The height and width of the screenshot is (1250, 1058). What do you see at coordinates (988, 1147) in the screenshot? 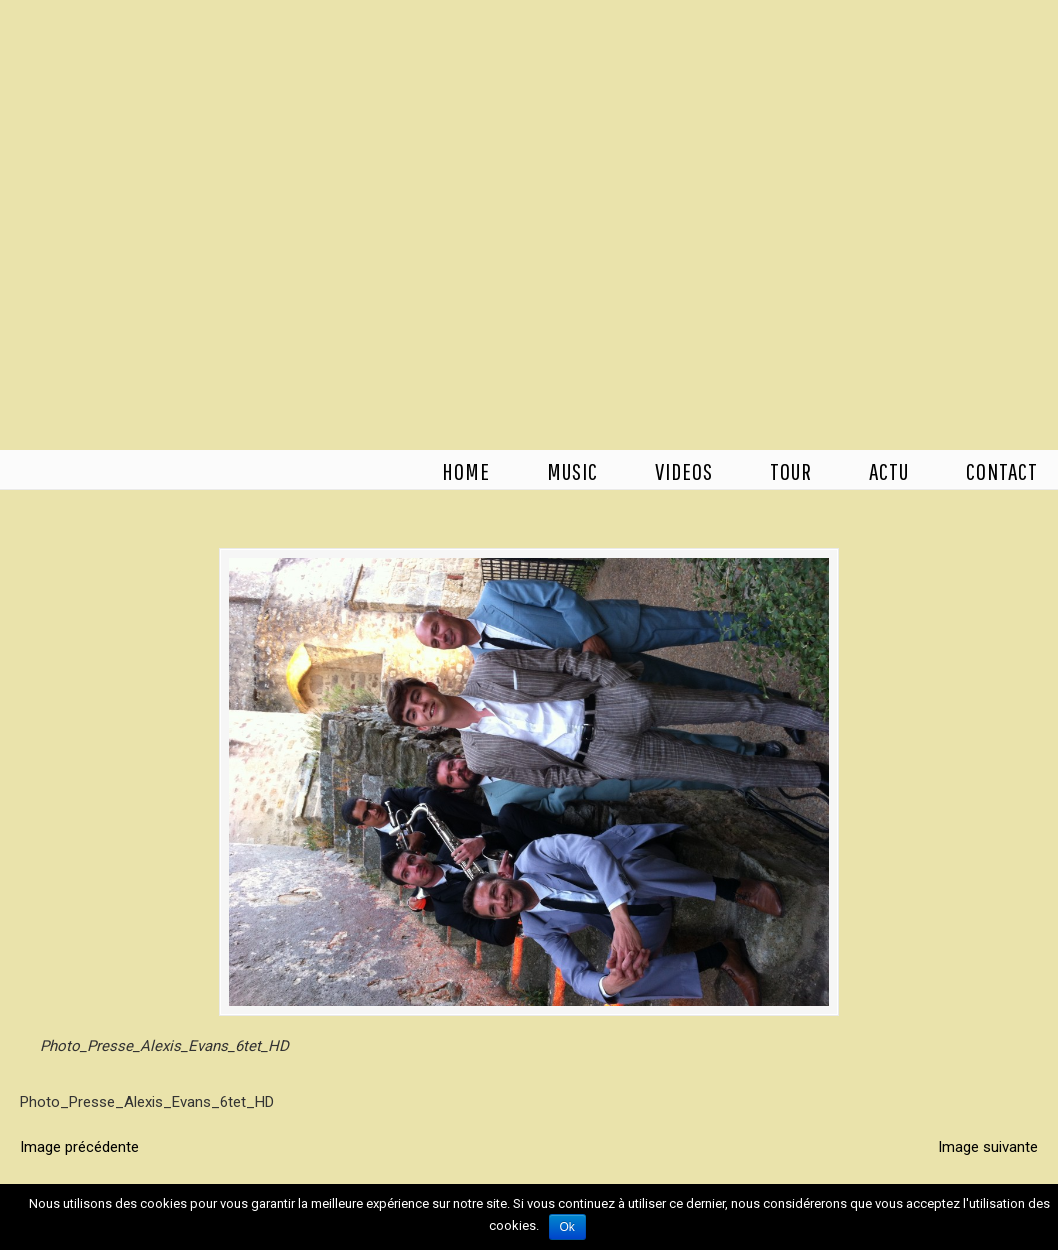
I see `Image suivante` at bounding box center [988, 1147].